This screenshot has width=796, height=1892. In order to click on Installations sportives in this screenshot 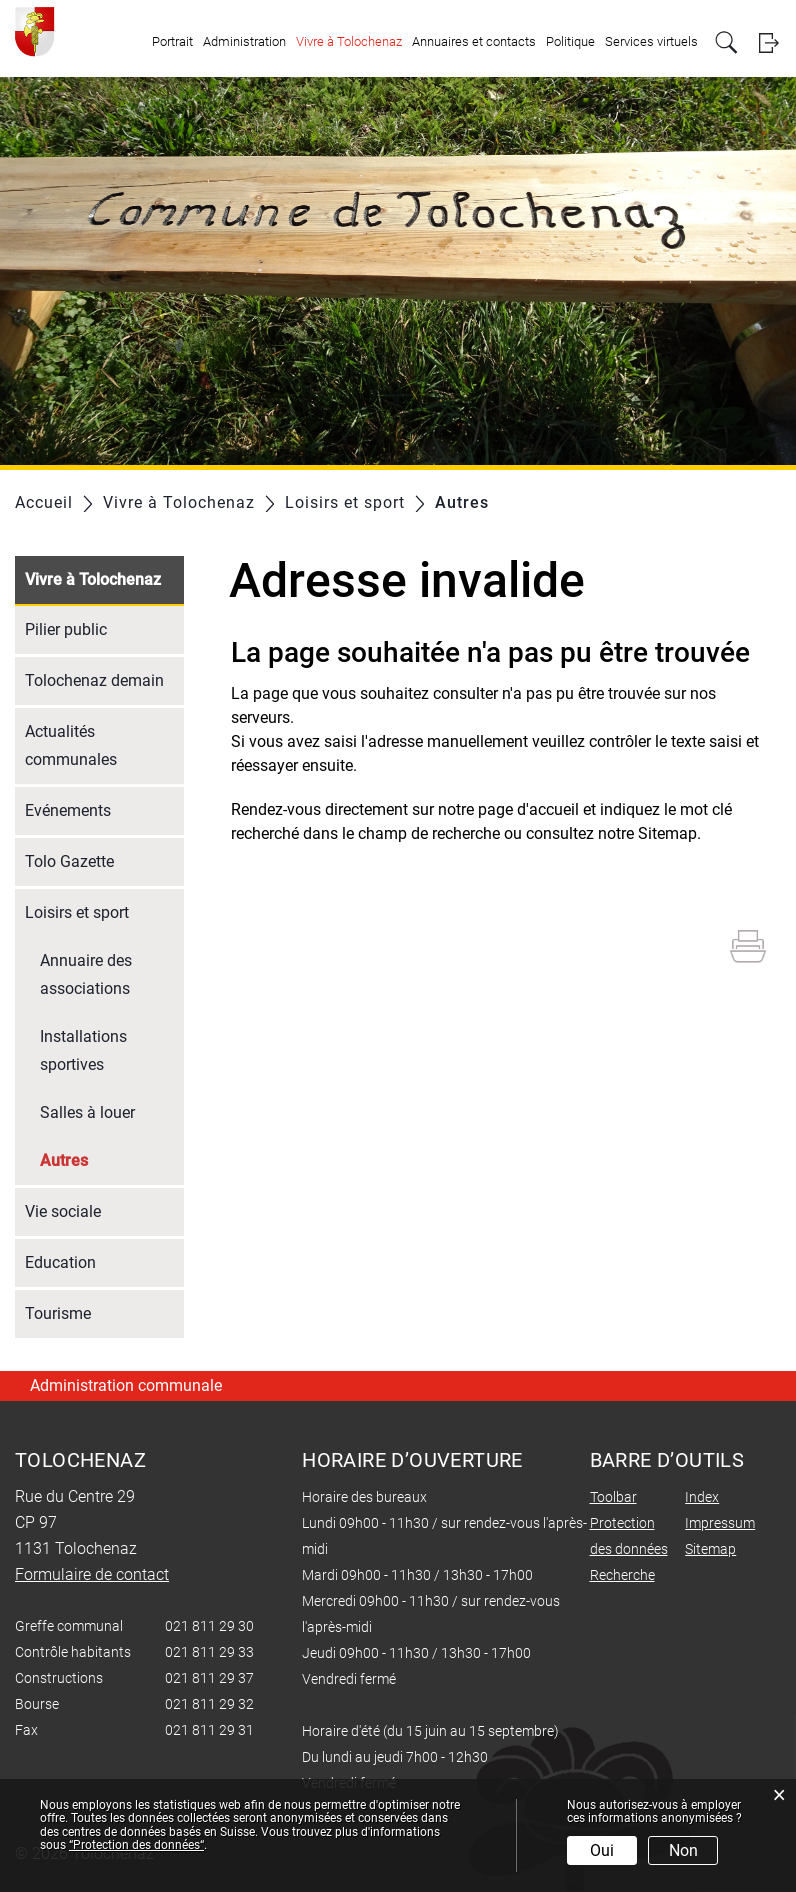, I will do `click(83, 1050)`.